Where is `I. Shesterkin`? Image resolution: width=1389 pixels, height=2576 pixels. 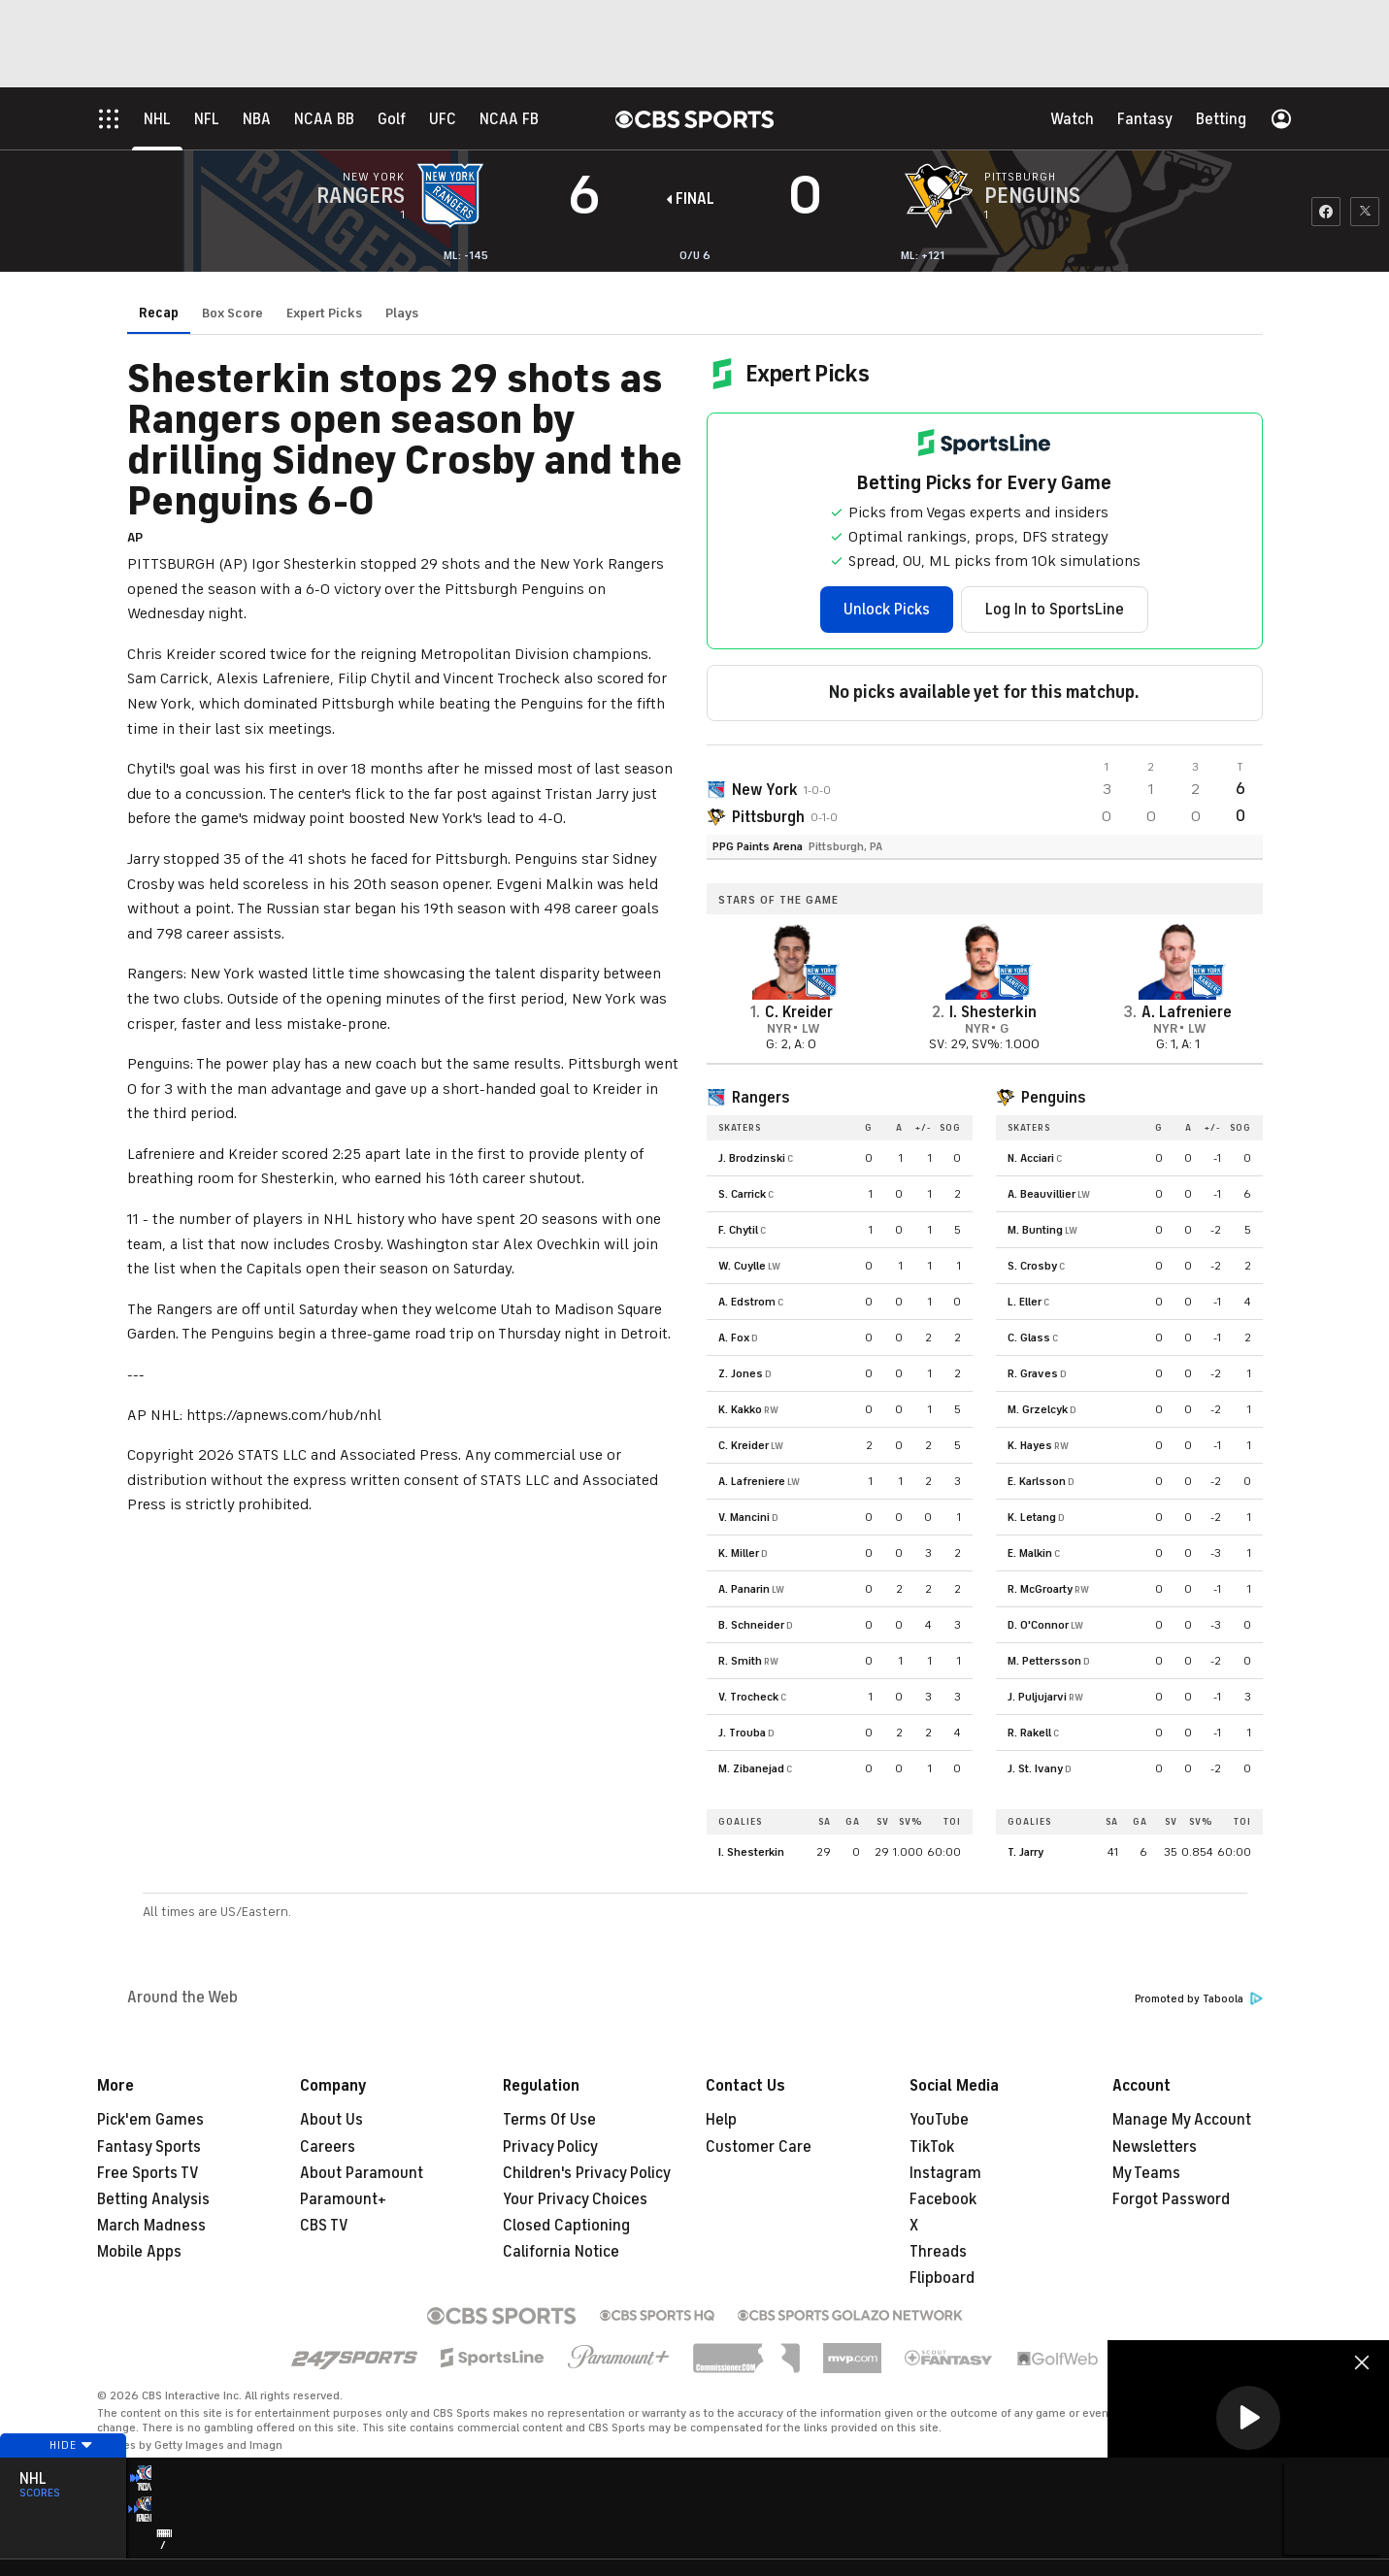
I. Shesterkin is located at coordinates (751, 1852).